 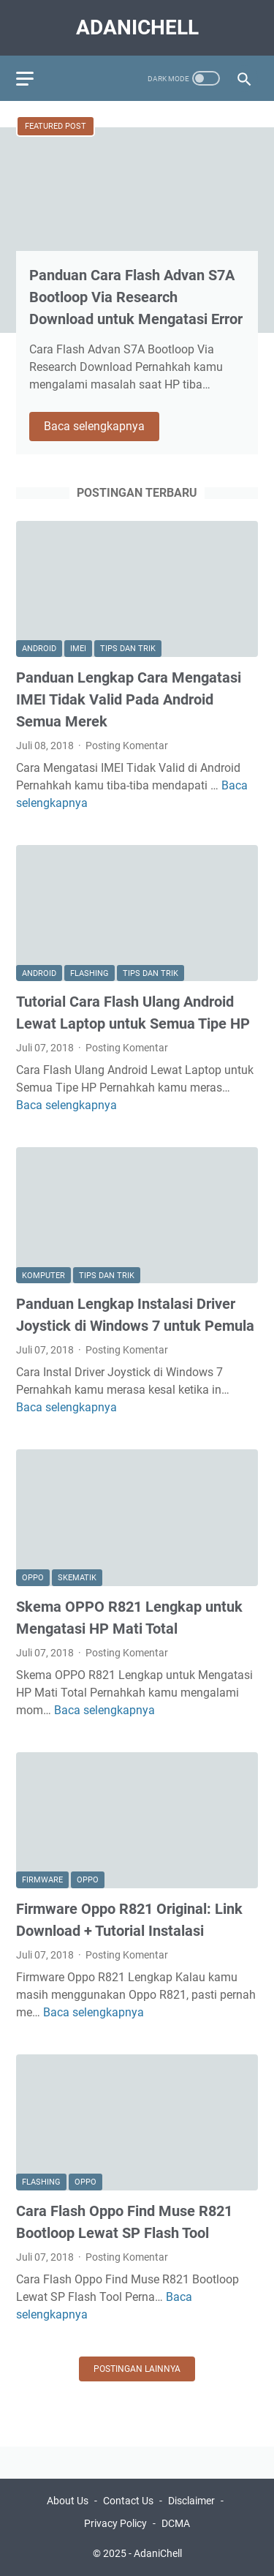 I want to click on Panduan Lengkap Cara Mengatasi IMEI Tidak Valid Pada Android Semua Merek, so click(x=128, y=699).